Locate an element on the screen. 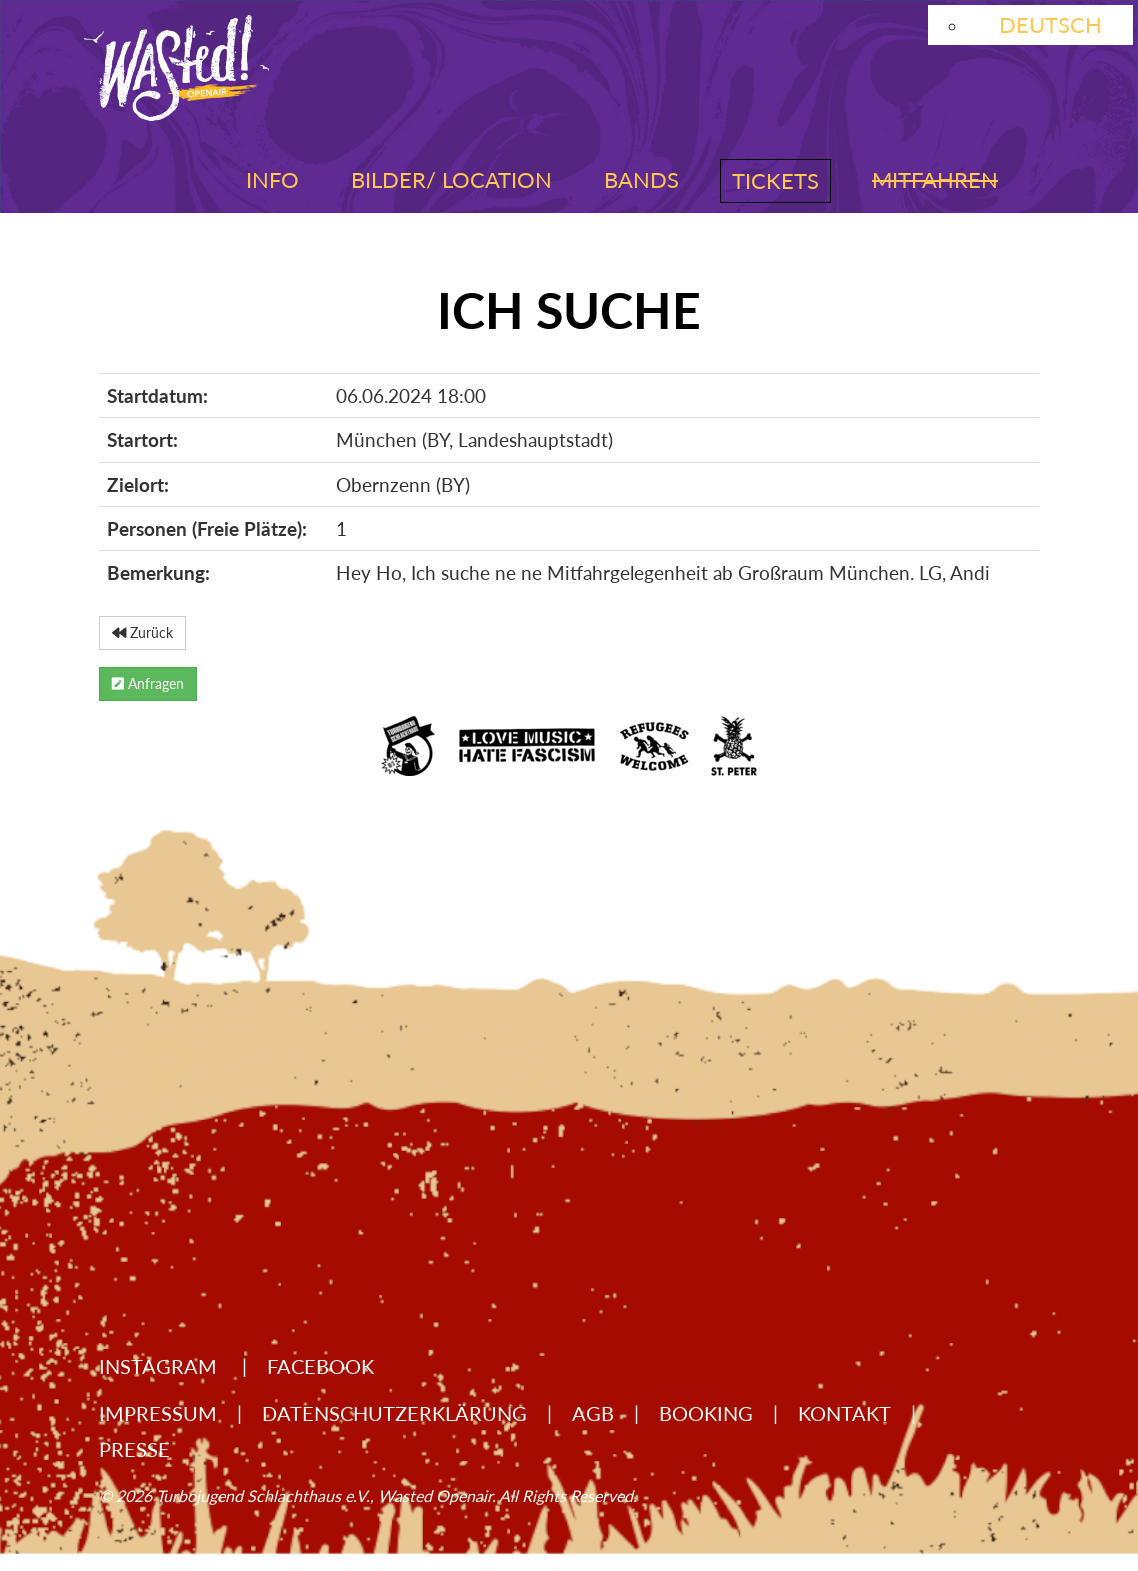 Image resolution: width=1138 pixels, height=1571 pixels. AGB is located at coordinates (593, 1413).